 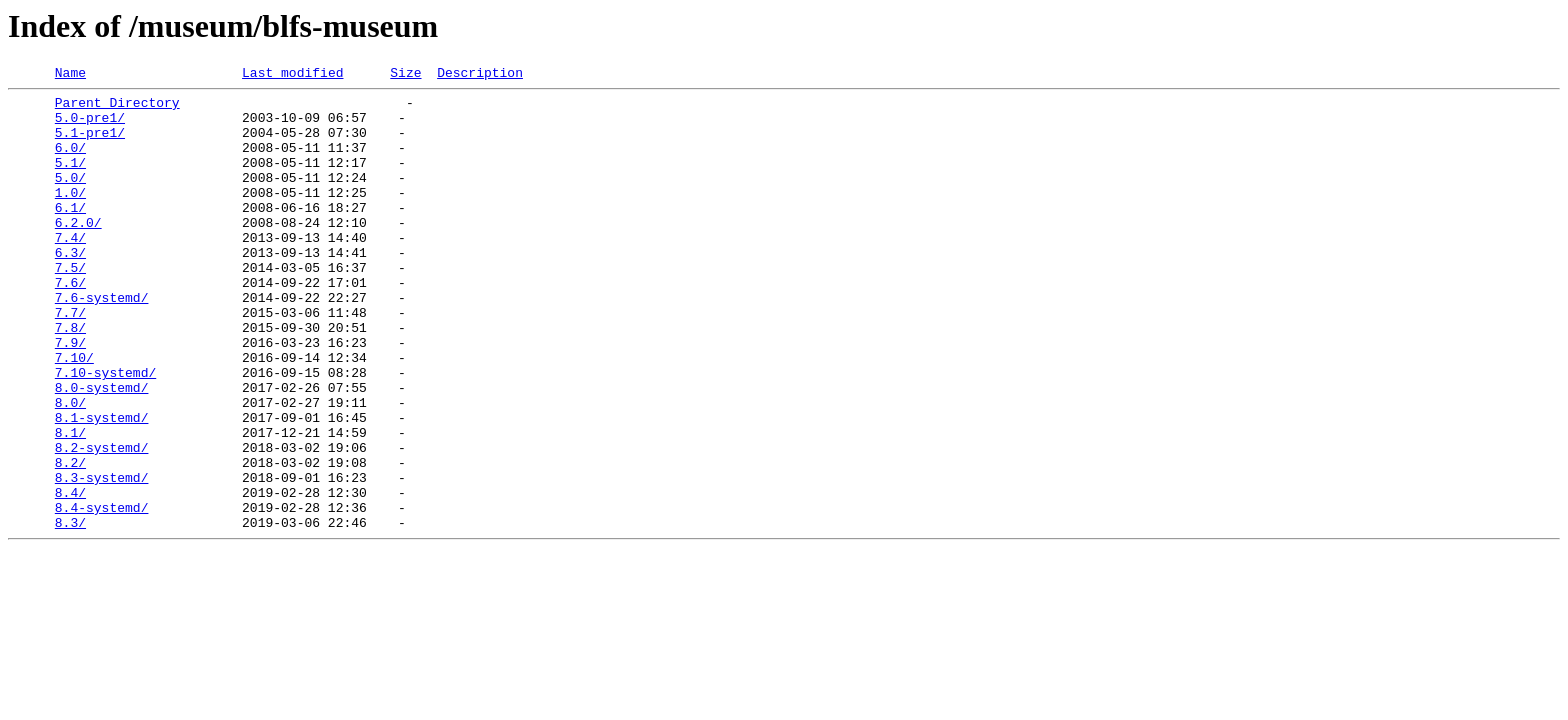 What do you see at coordinates (70, 504) in the screenshot?
I see `8.1/` at bounding box center [70, 504].